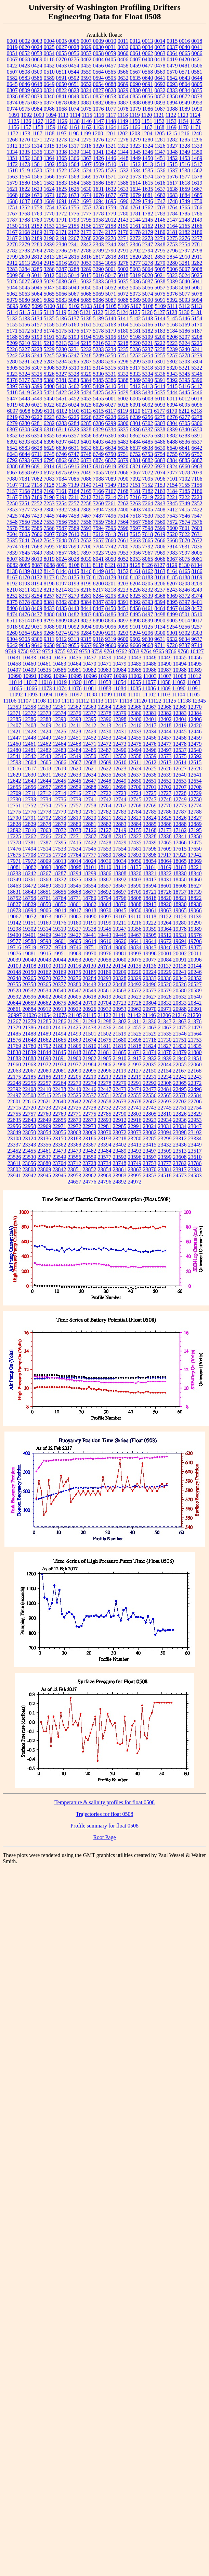 The image size is (209, 2576). I want to click on 5103, so click(86, 306).